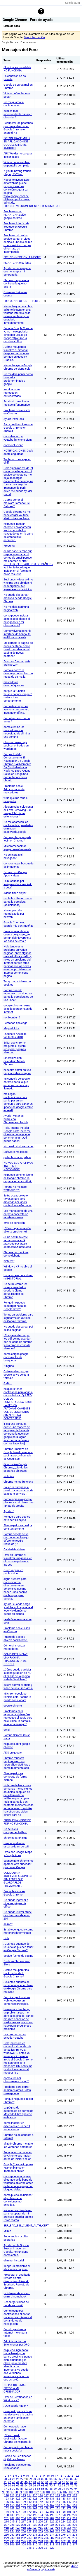  Describe the element at coordinates (23, 2538) in the screenshot. I see `282` at that location.